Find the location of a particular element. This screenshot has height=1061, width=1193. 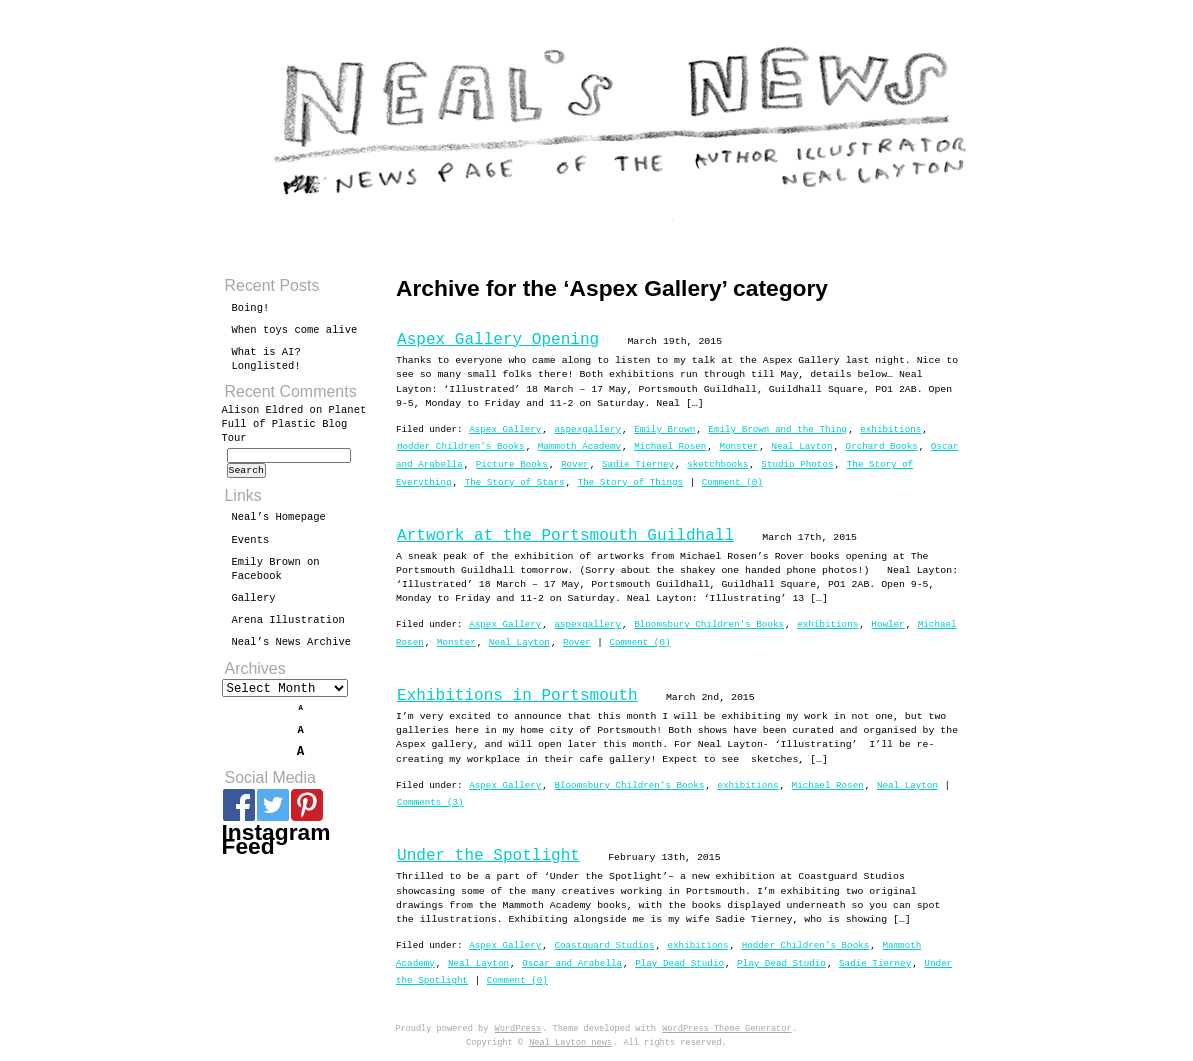

Comment (0) is located at coordinates (732, 482).